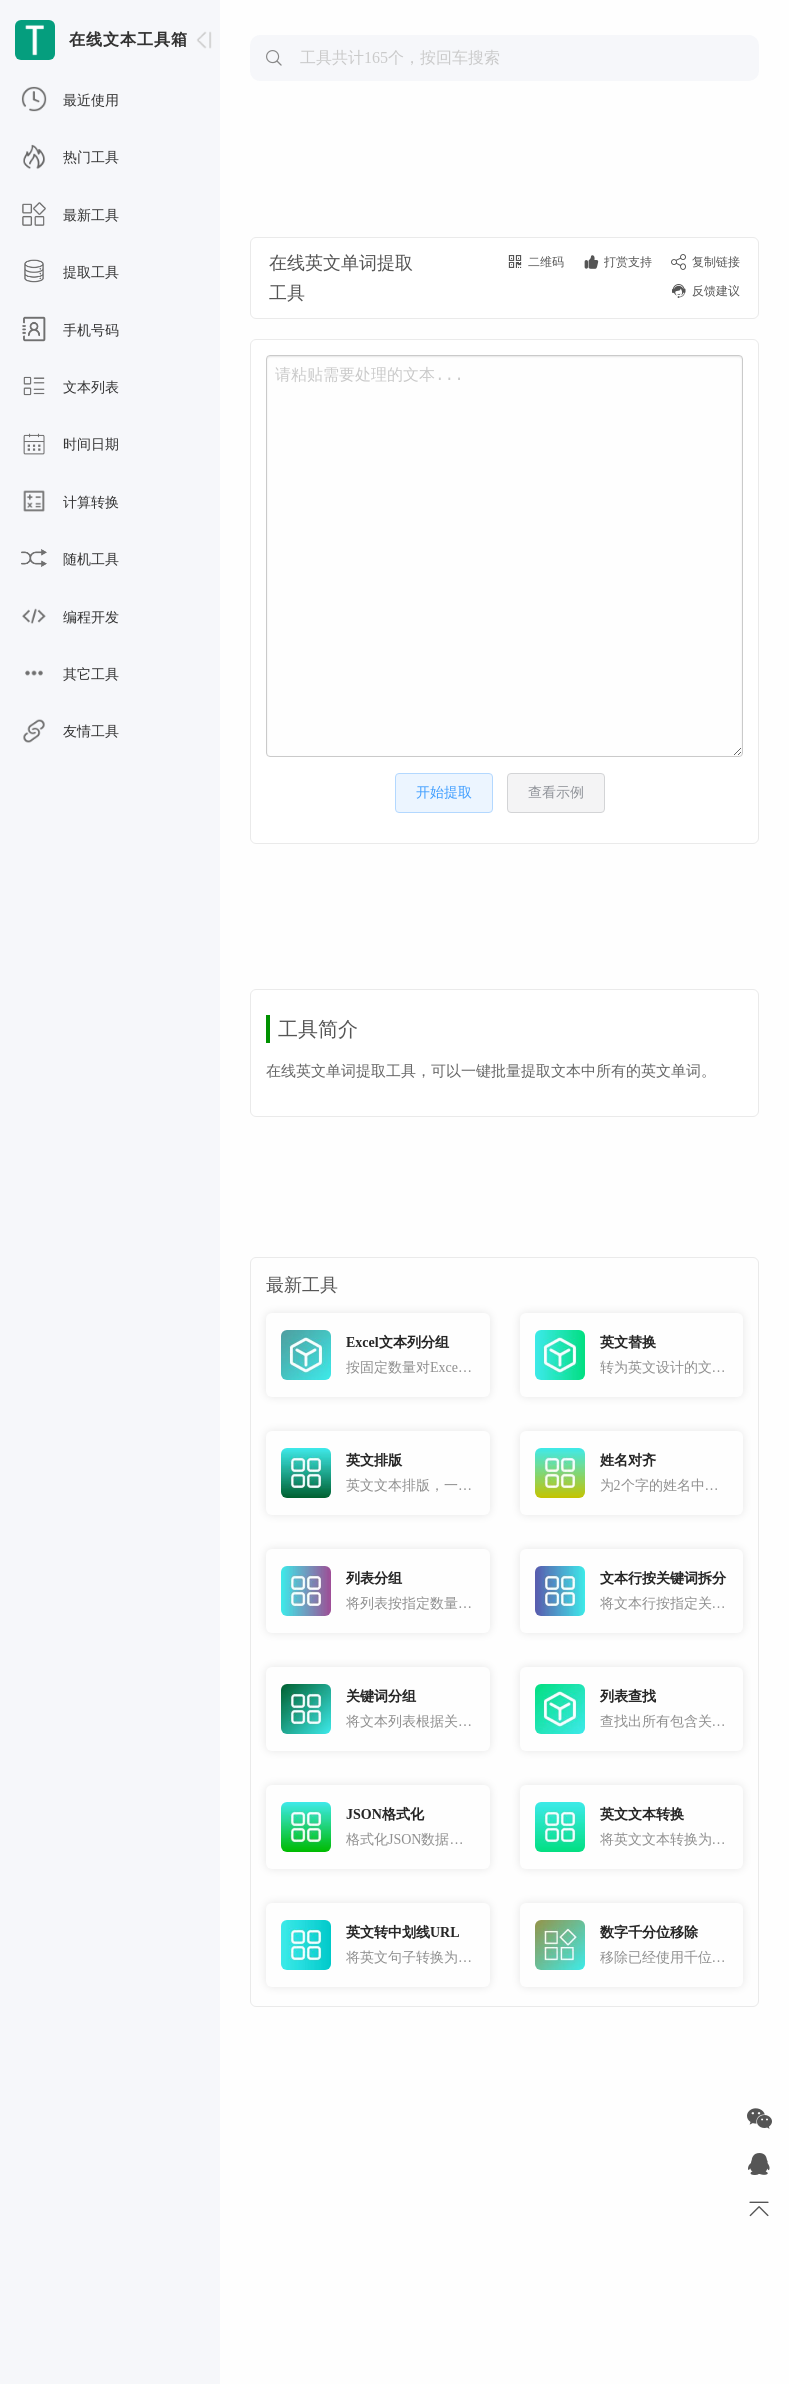  Describe the element at coordinates (70, 216) in the screenshot. I see `最新工具` at that location.